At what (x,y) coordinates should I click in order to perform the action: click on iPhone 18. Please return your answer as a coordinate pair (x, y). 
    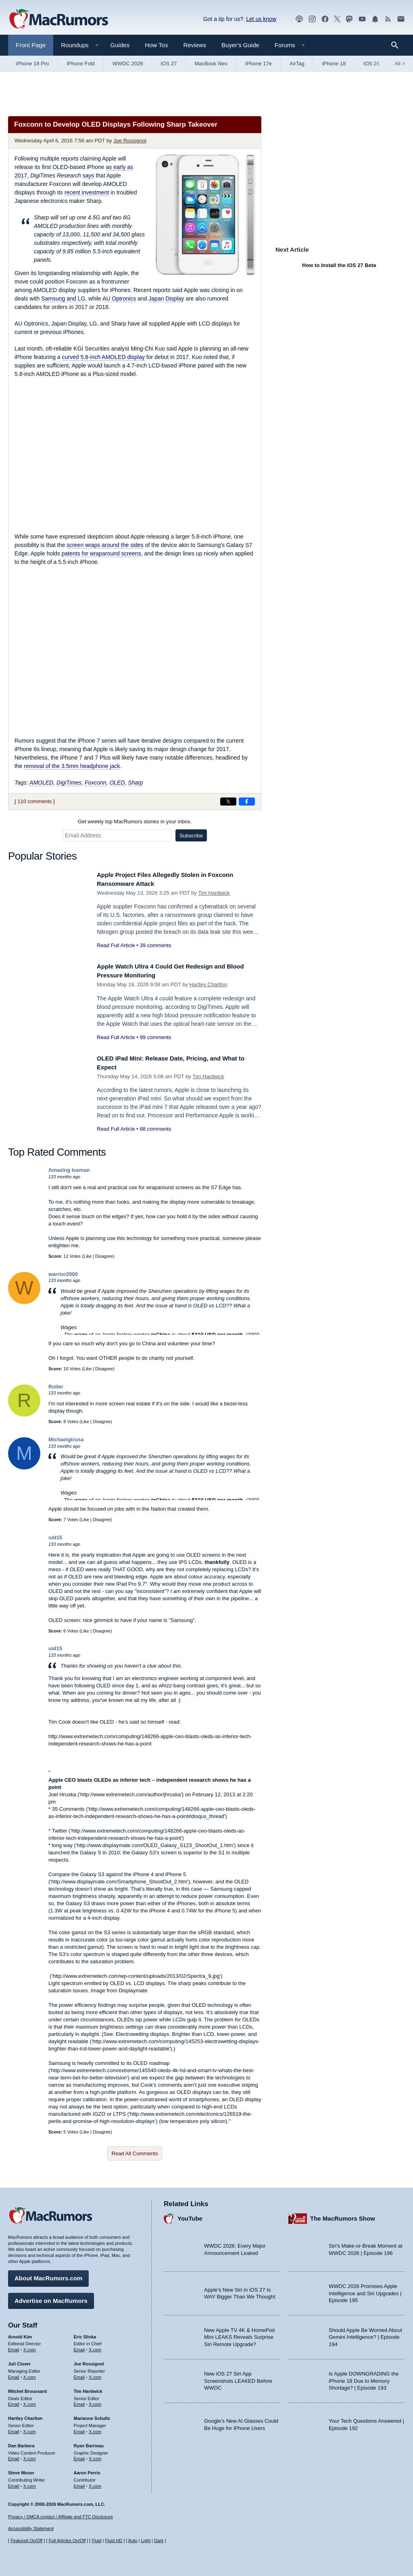
    Looking at the image, I should click on (334, 64).